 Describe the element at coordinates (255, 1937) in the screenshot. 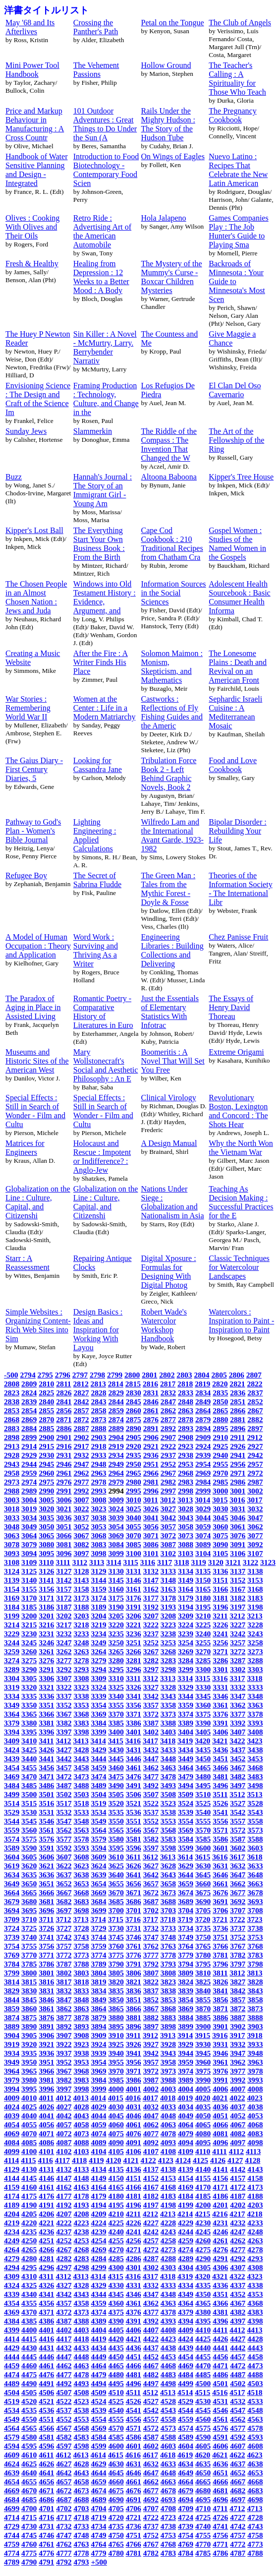

I see `3753` at that location.